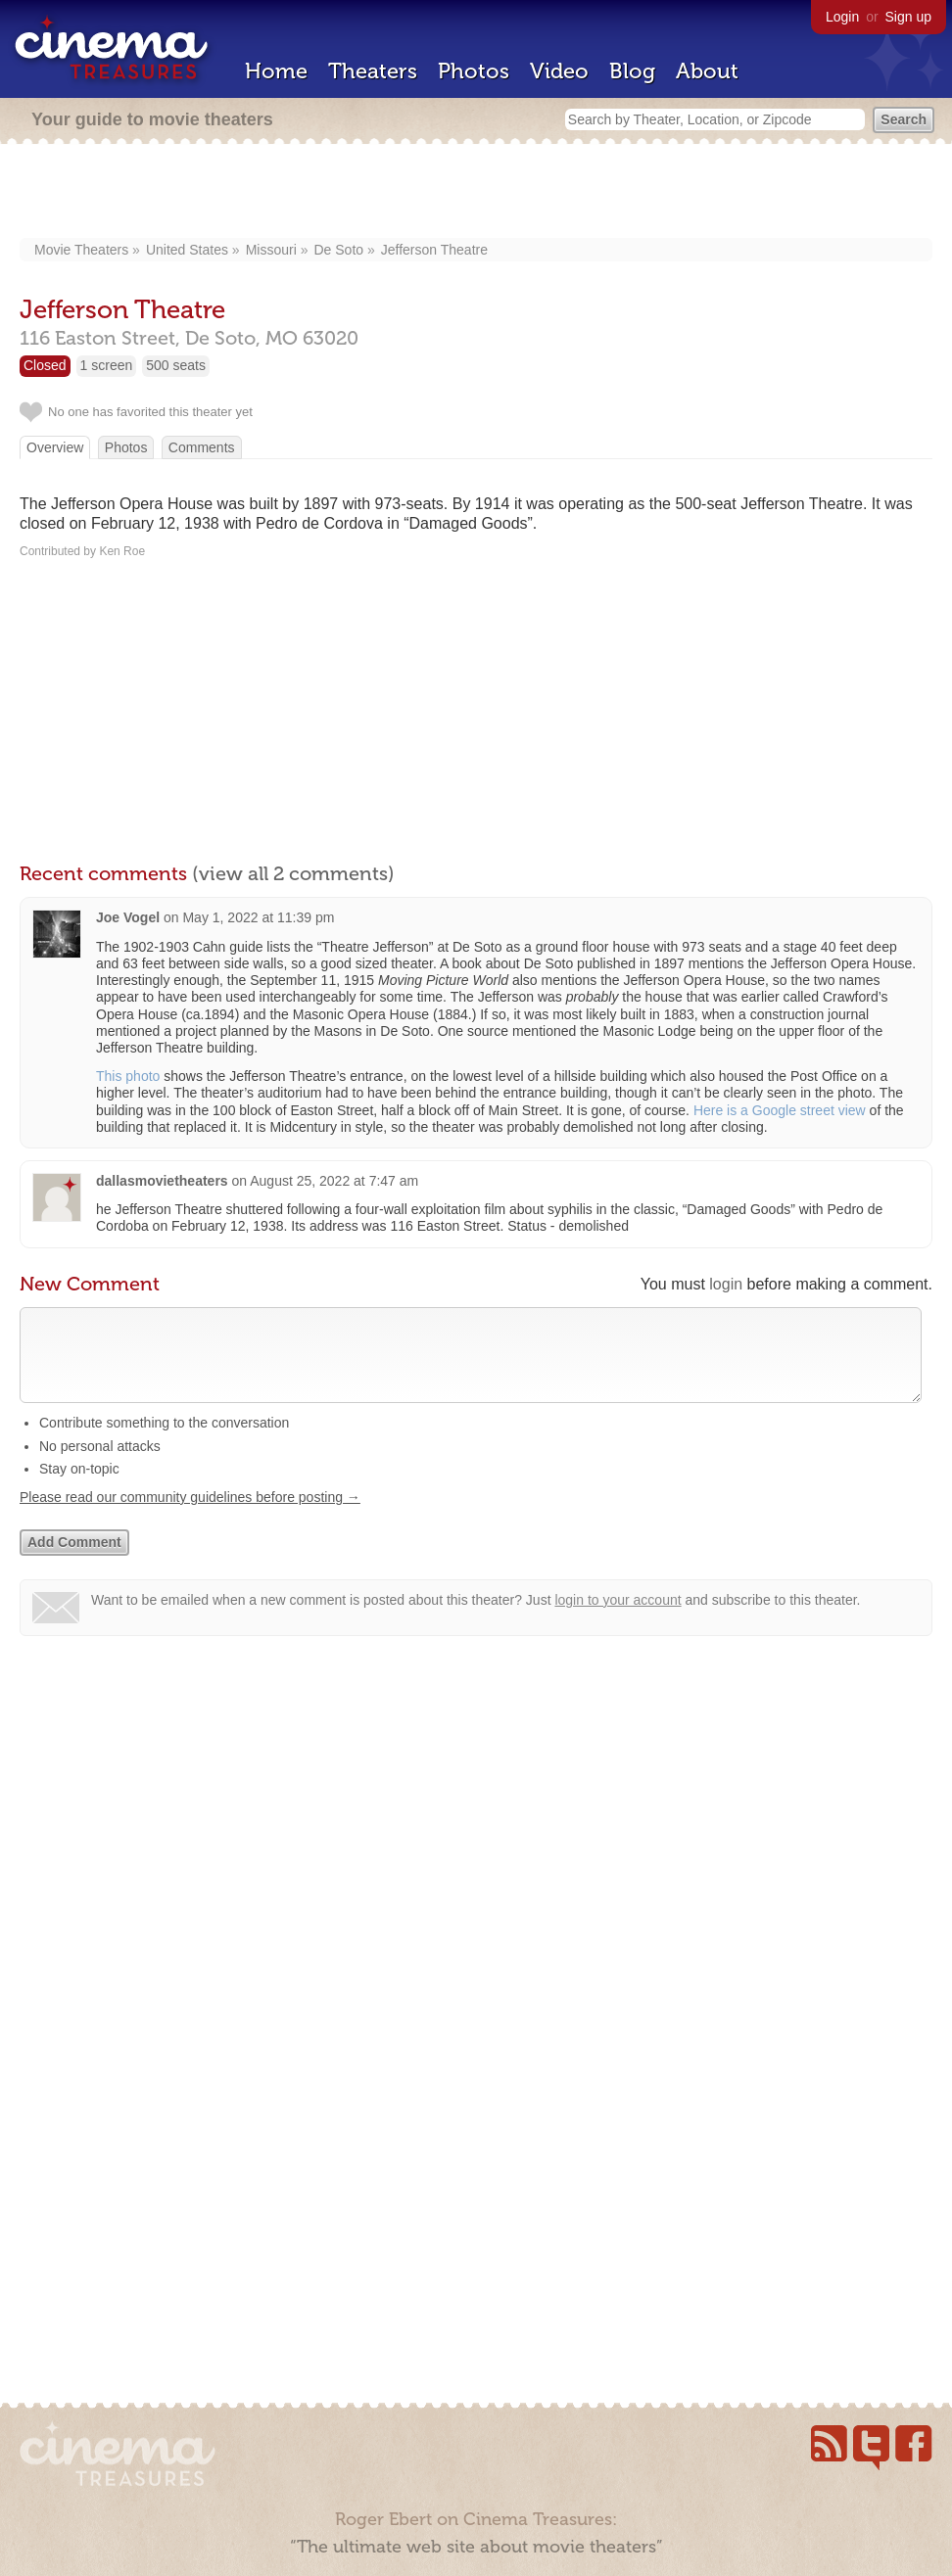 The width and height of the screenshot is (952, 2576). Describe the element at coordinates (190, 1516) in the screenshot. I see `Please read our community guidelines before posting →` at that location.